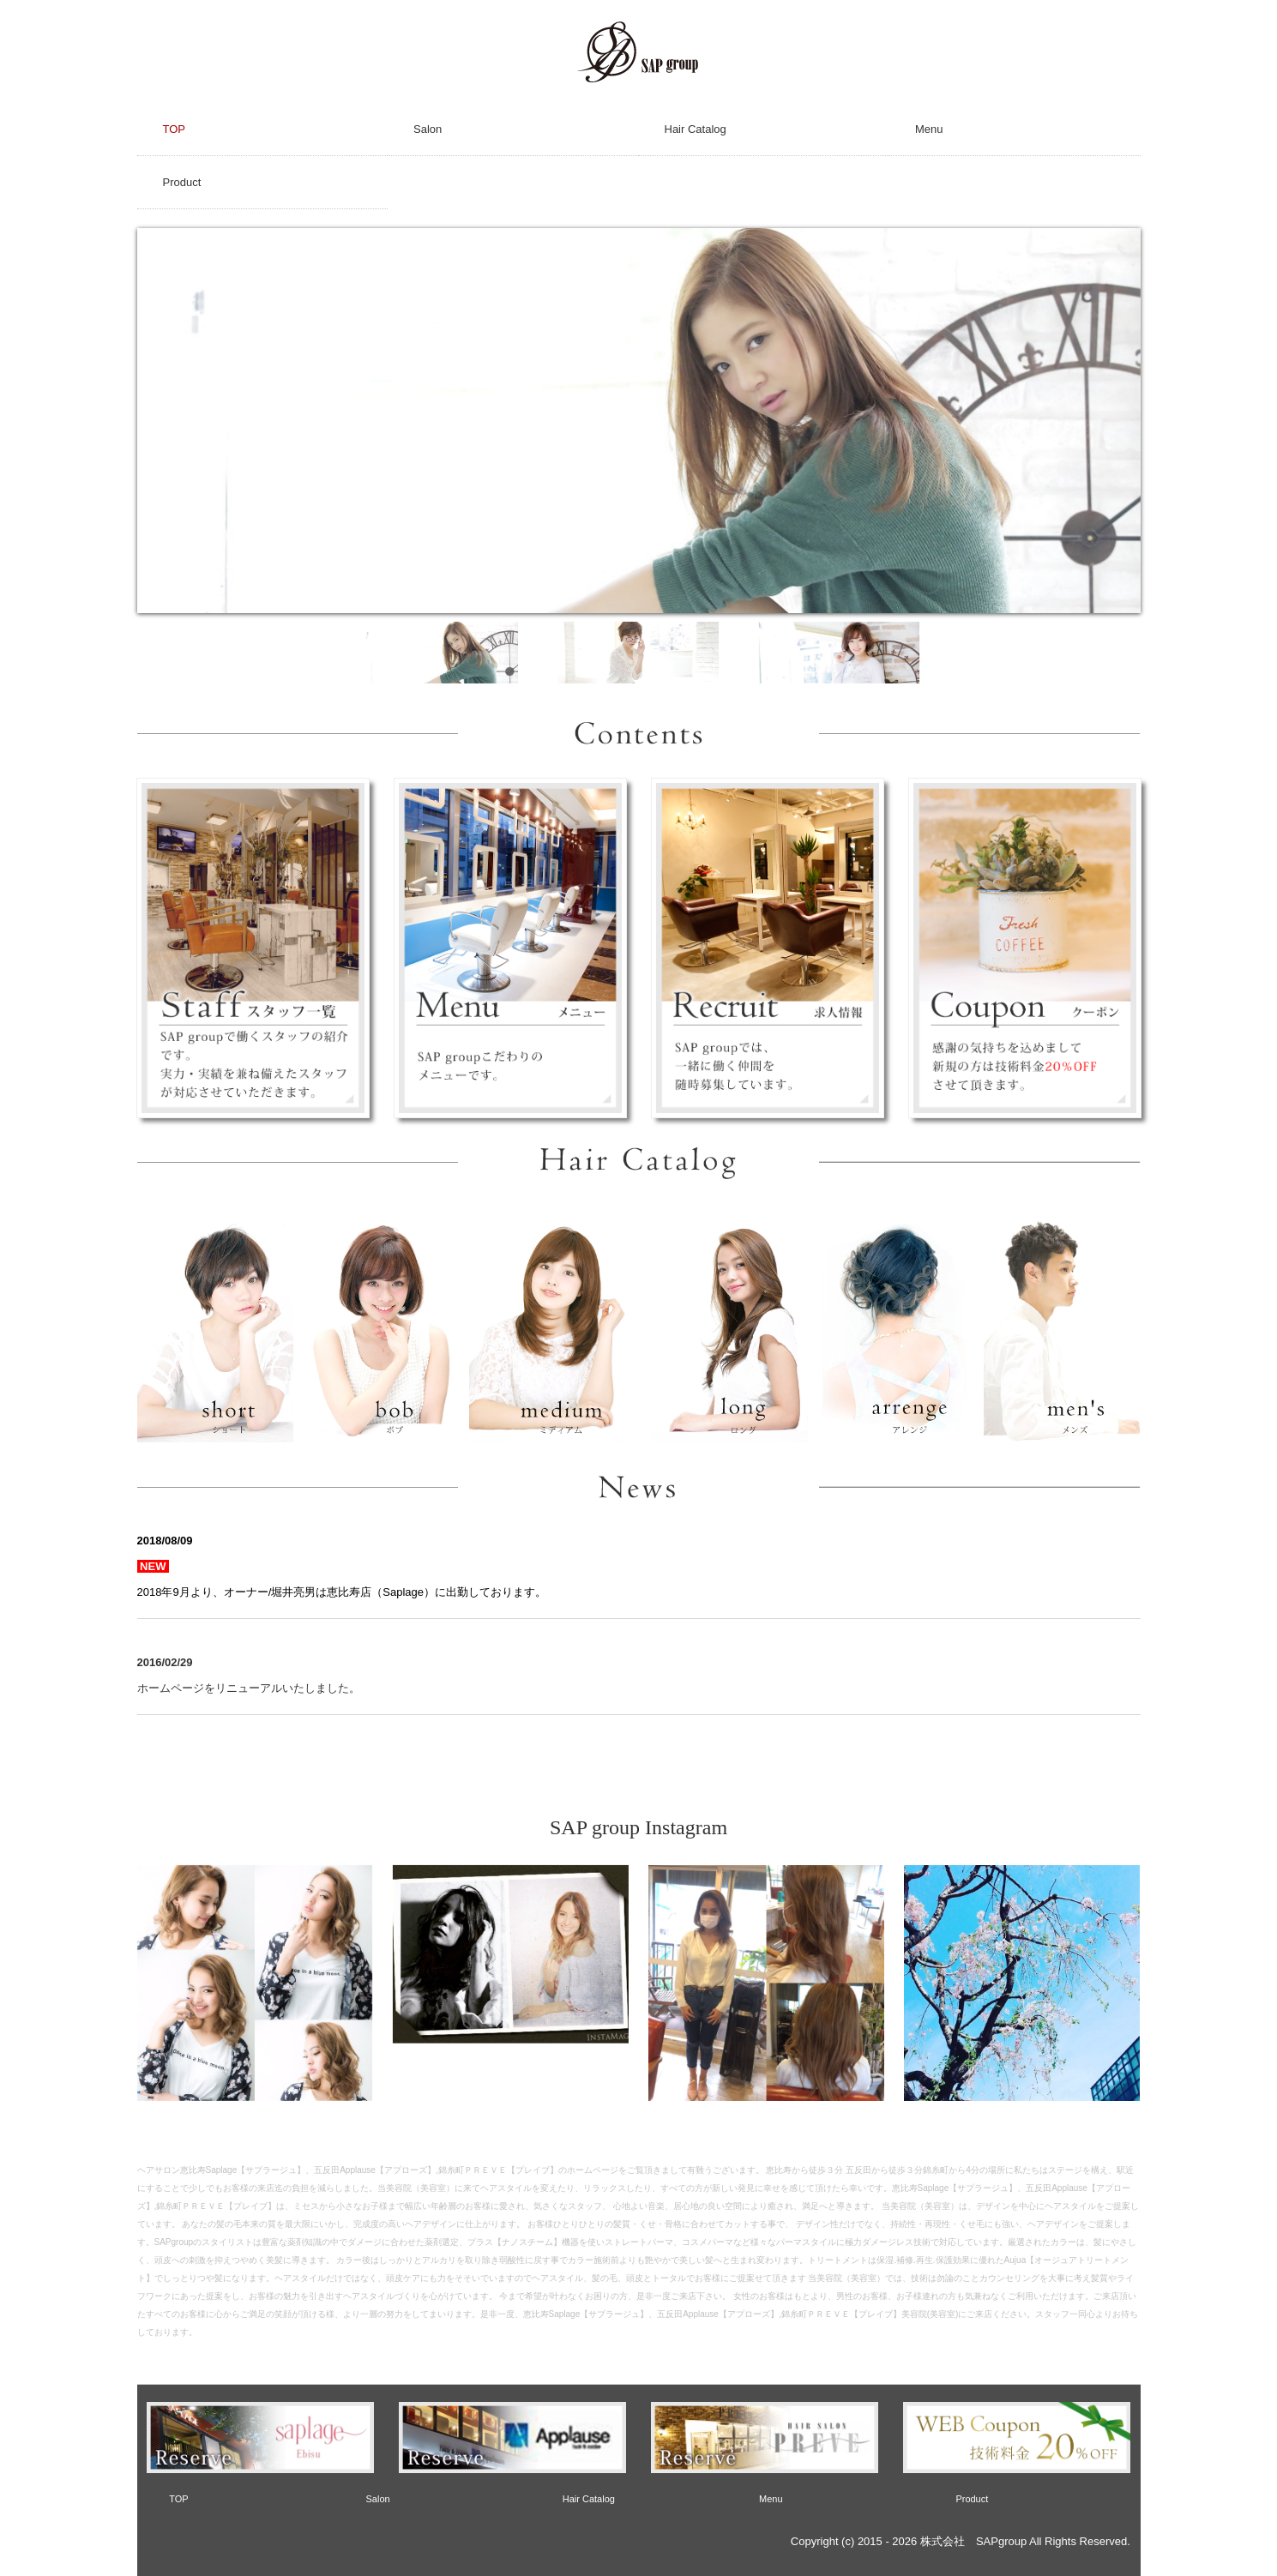  I want to click on Salon, so click(427, 129).